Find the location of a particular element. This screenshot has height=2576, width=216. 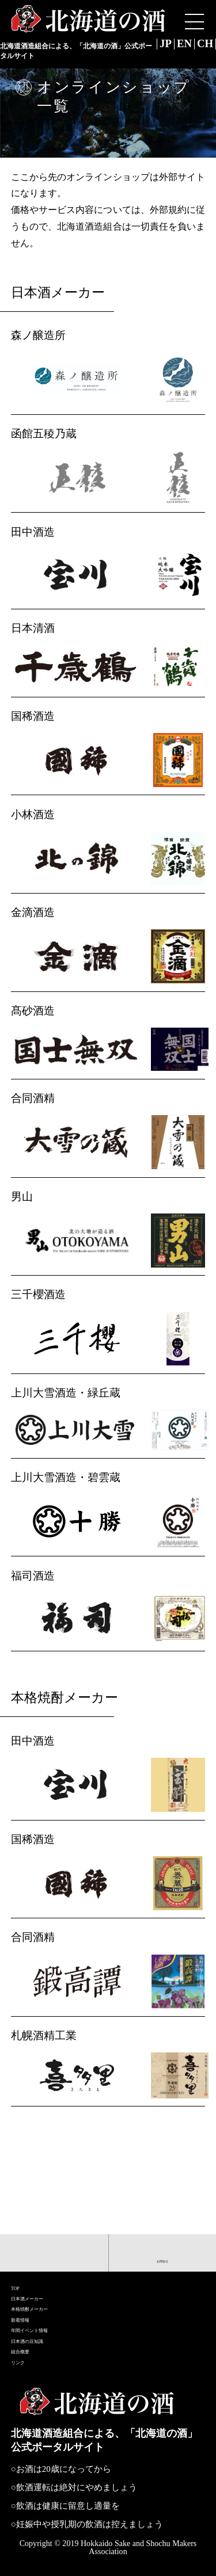

リンク is located at coordinates (27, 2358).